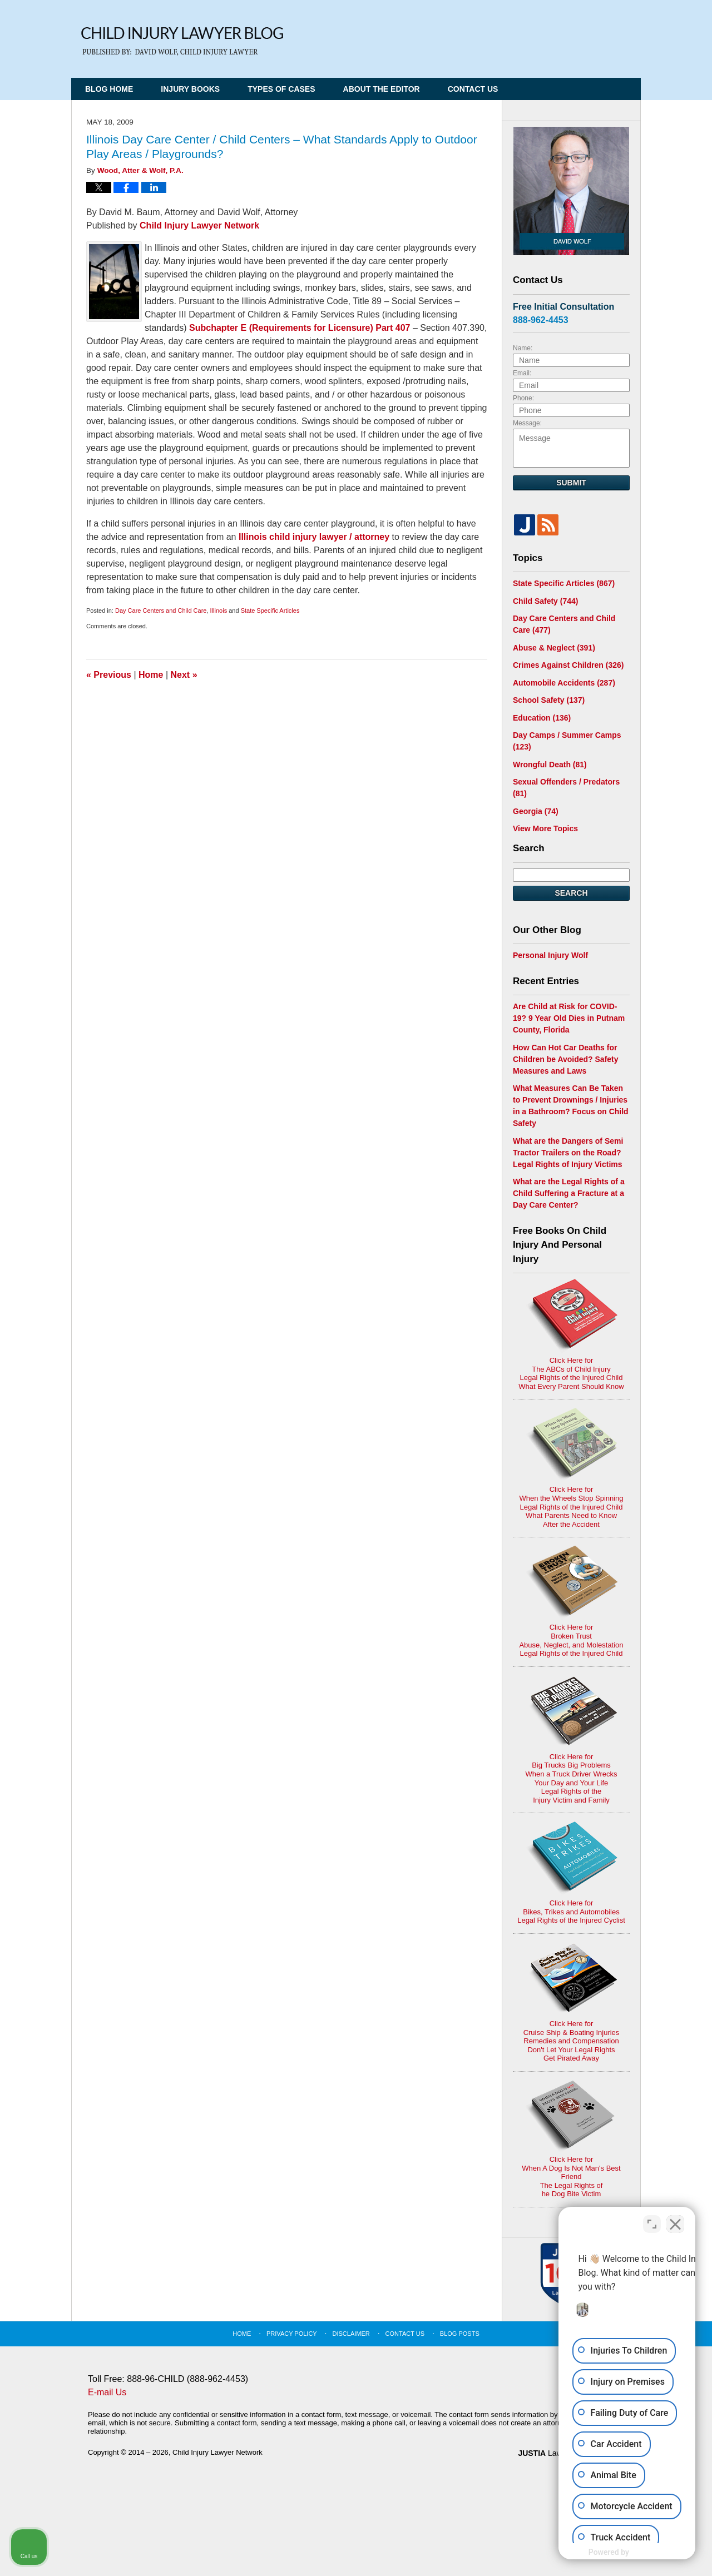  What do you see at coordinates (535, 811) in the screenshot?
I see `Georgia` at bounding box center [535, 811].